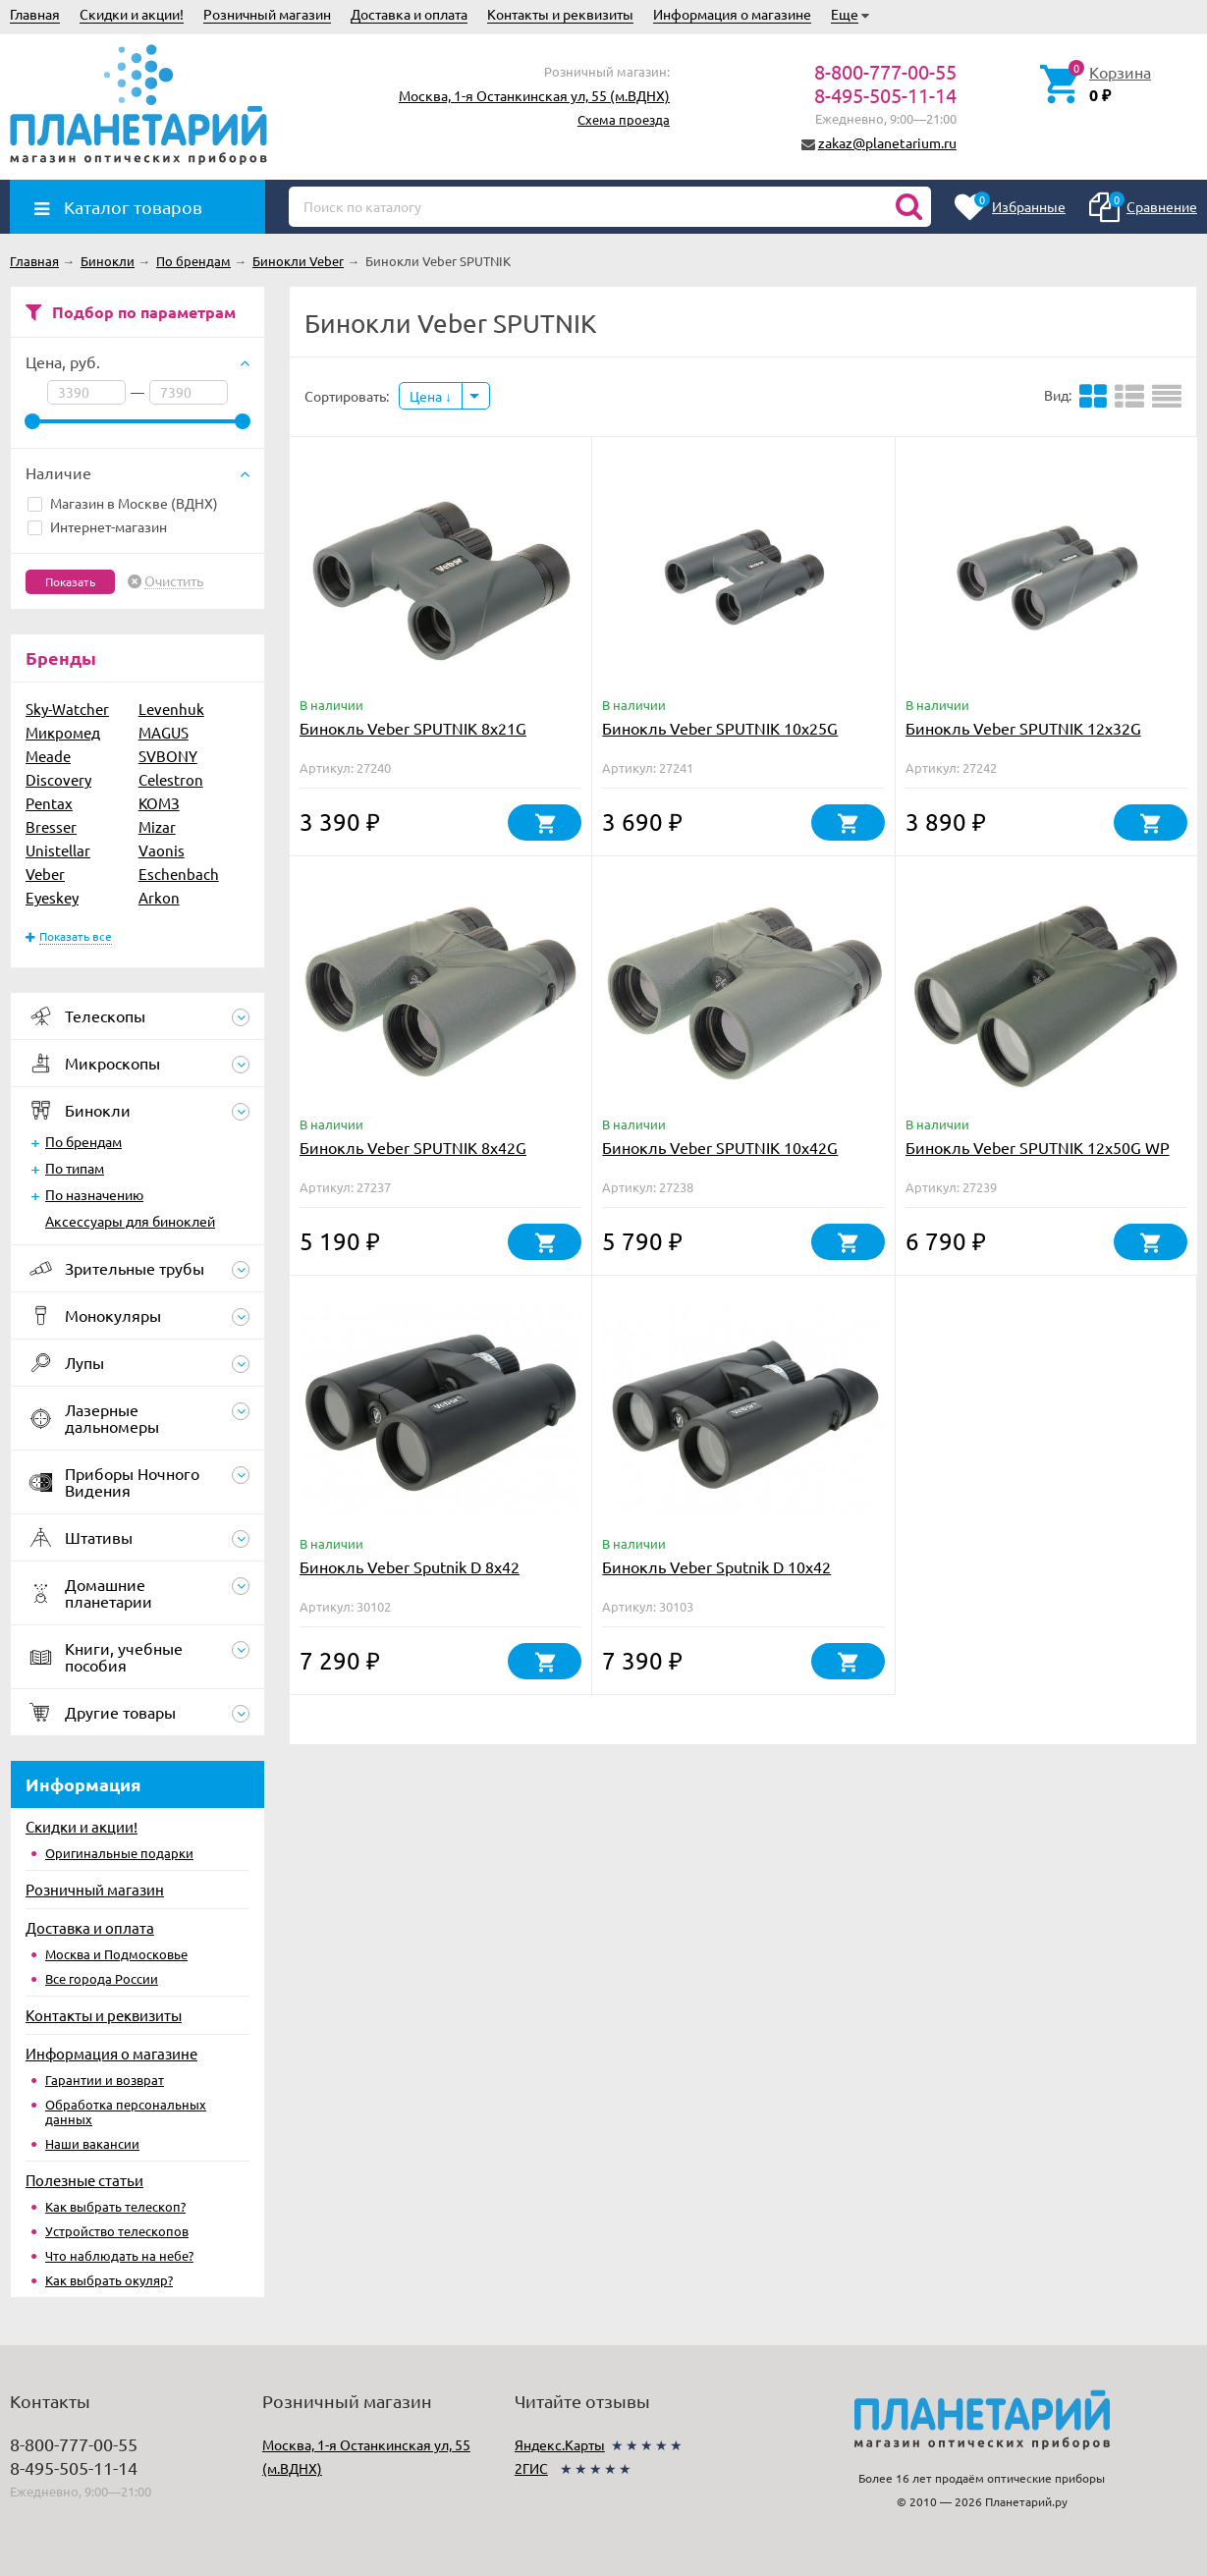 The height and width of the screenshot is (2576, 1207). What do you see at coordinates (171, 708) in the screenshot?
I see `Levenhuk` at bounding box center [171, 708].